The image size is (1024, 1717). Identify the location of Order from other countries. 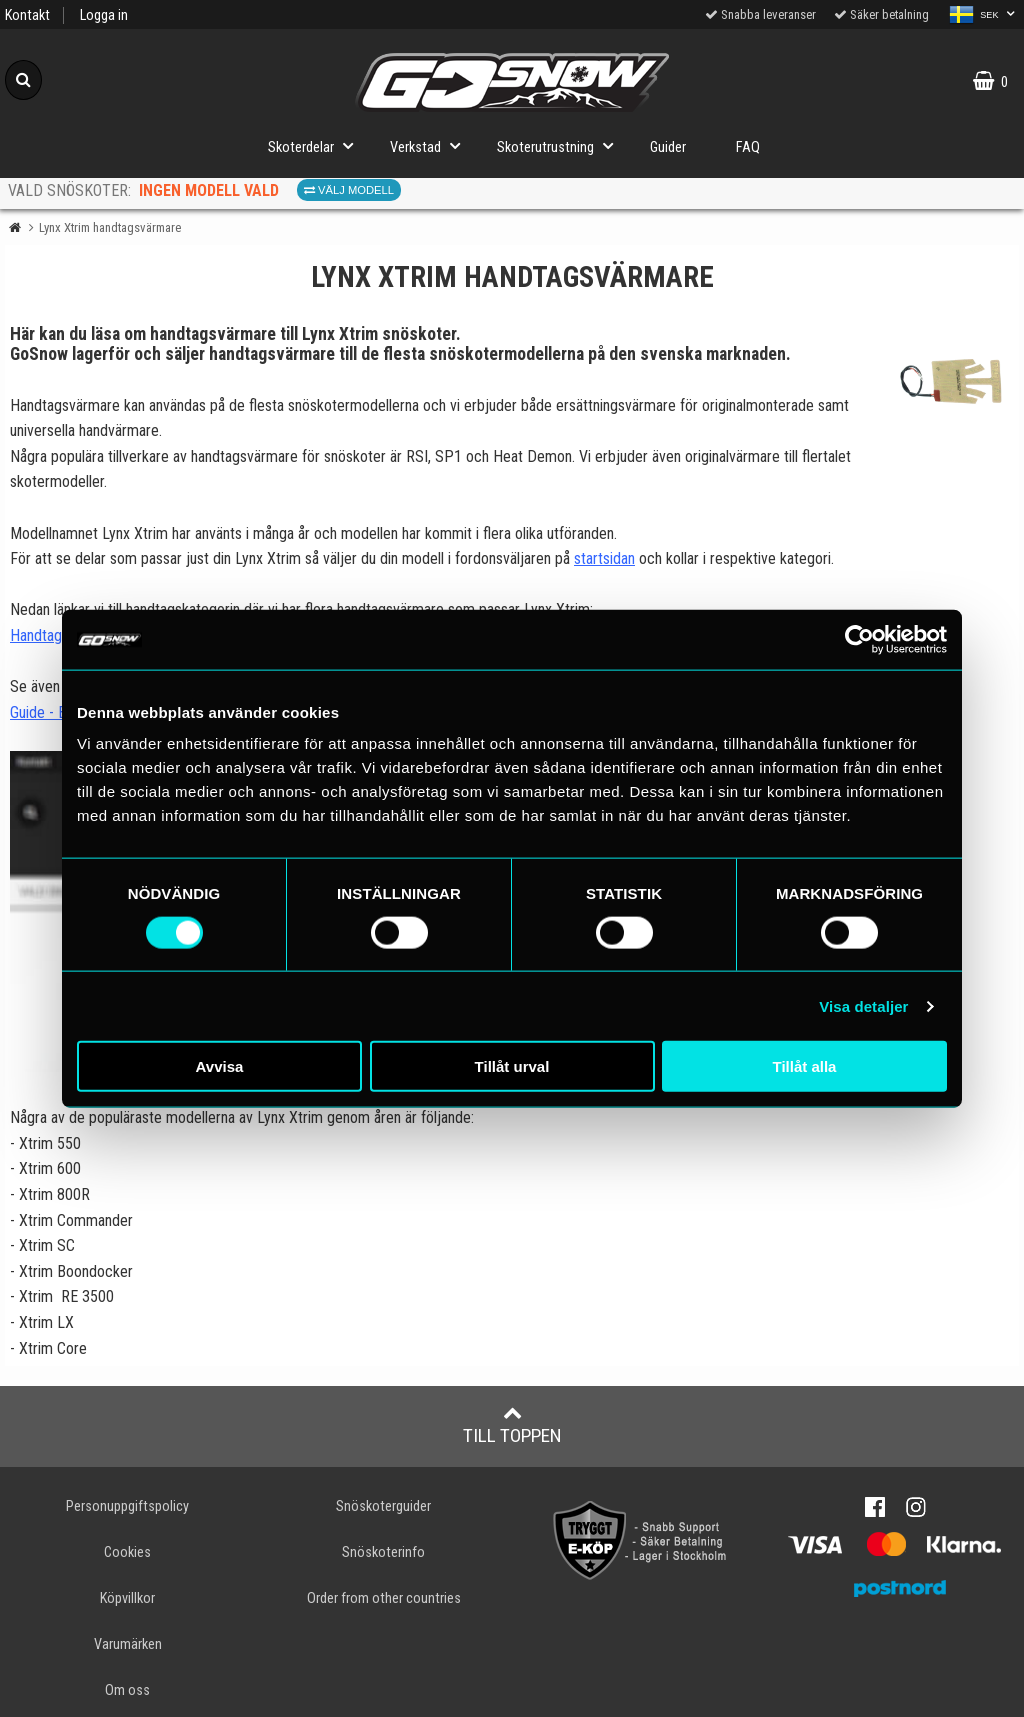
(384, 1598).